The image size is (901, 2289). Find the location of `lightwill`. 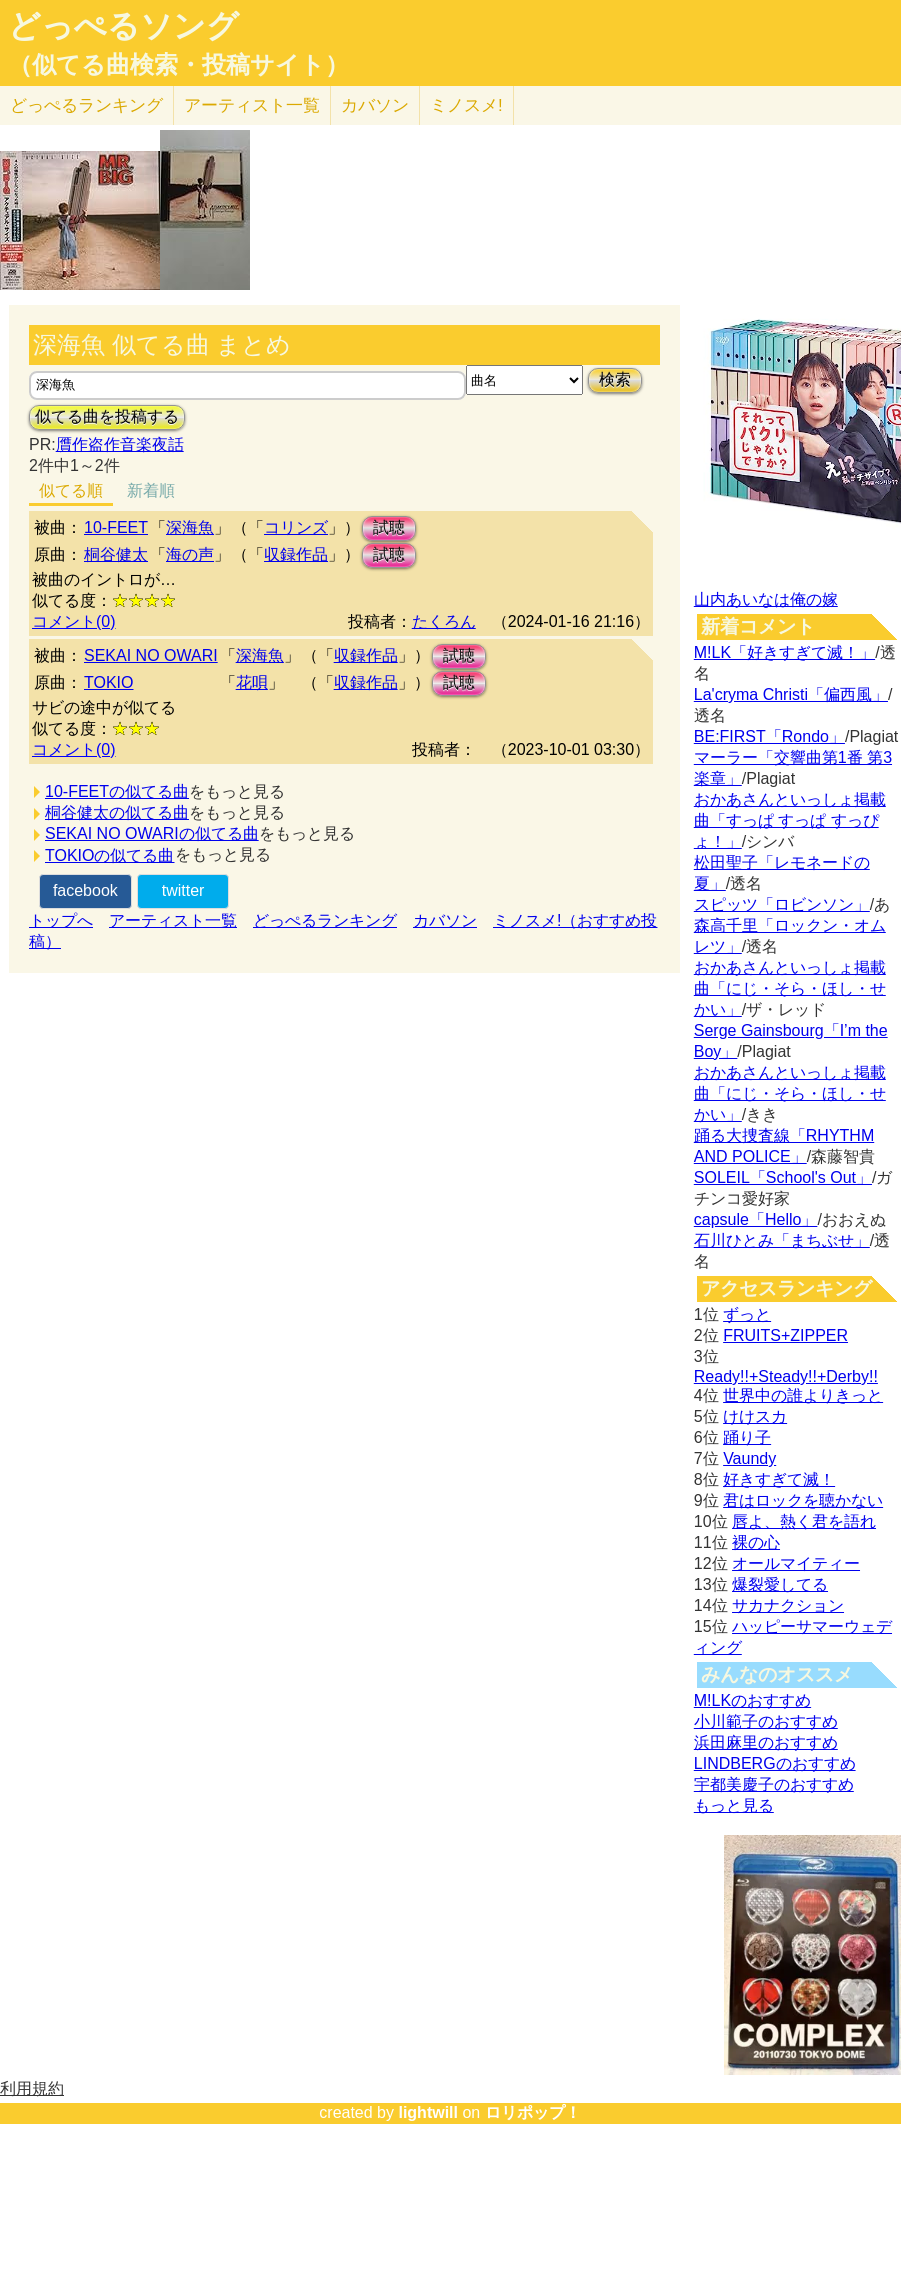

lightwill is located at coordinates (428, 2112).